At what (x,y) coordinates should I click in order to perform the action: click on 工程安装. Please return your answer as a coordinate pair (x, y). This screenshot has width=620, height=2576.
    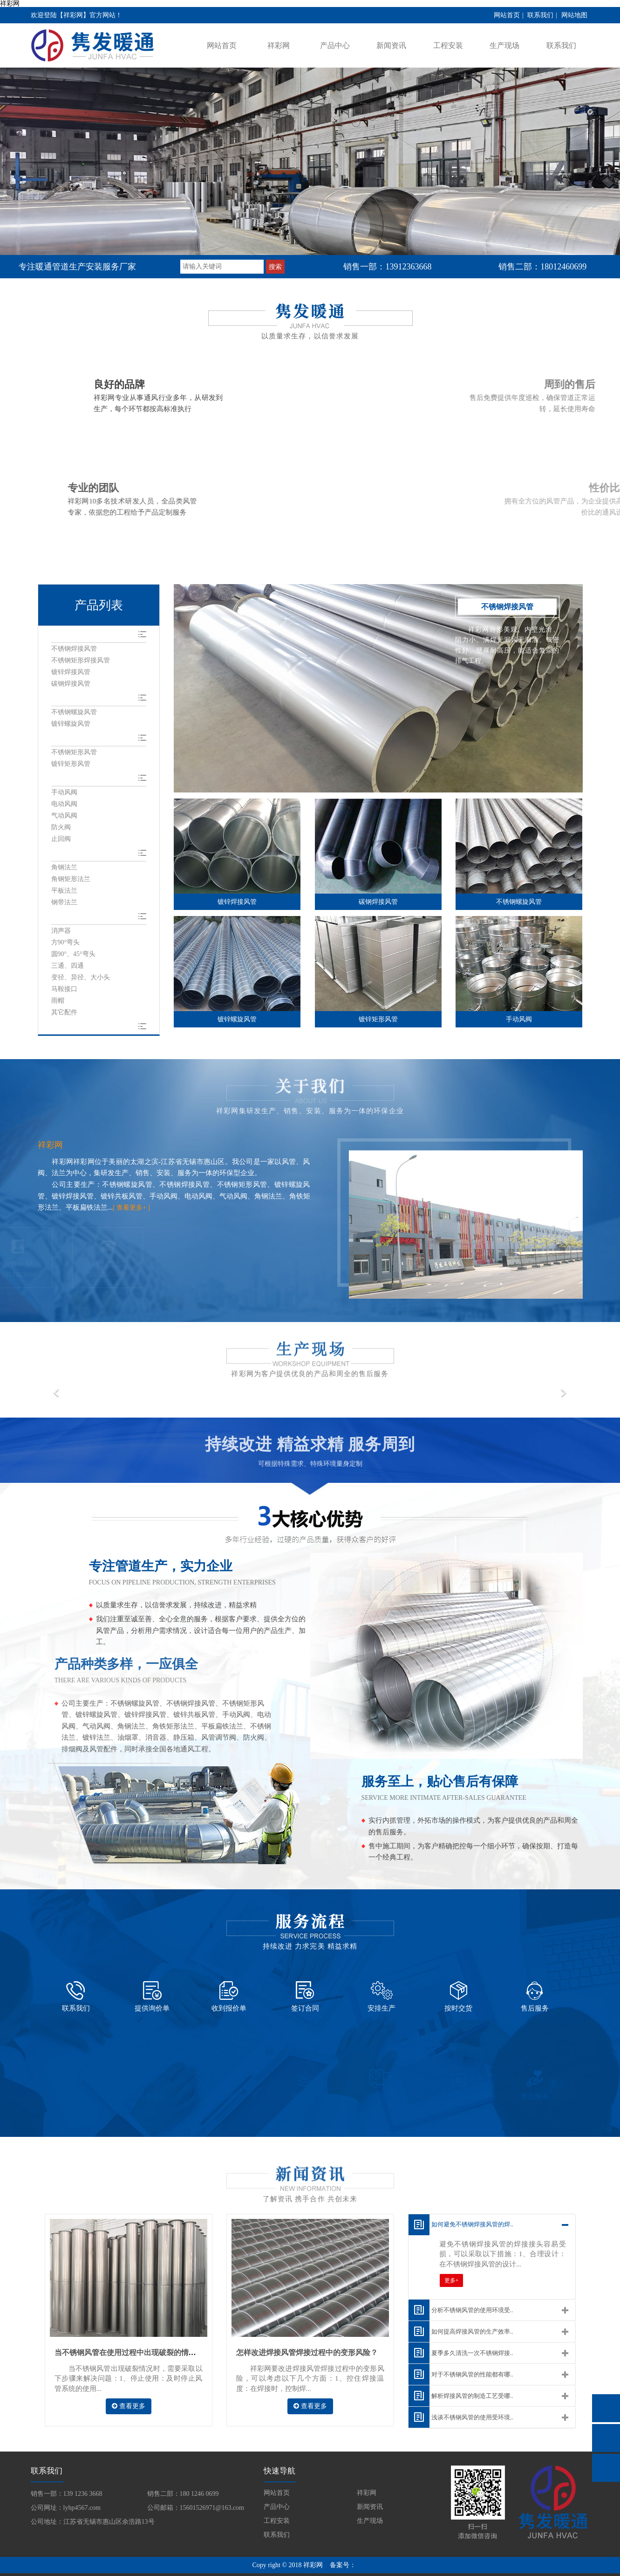
    Looking at the image, I should click on (448, 45).